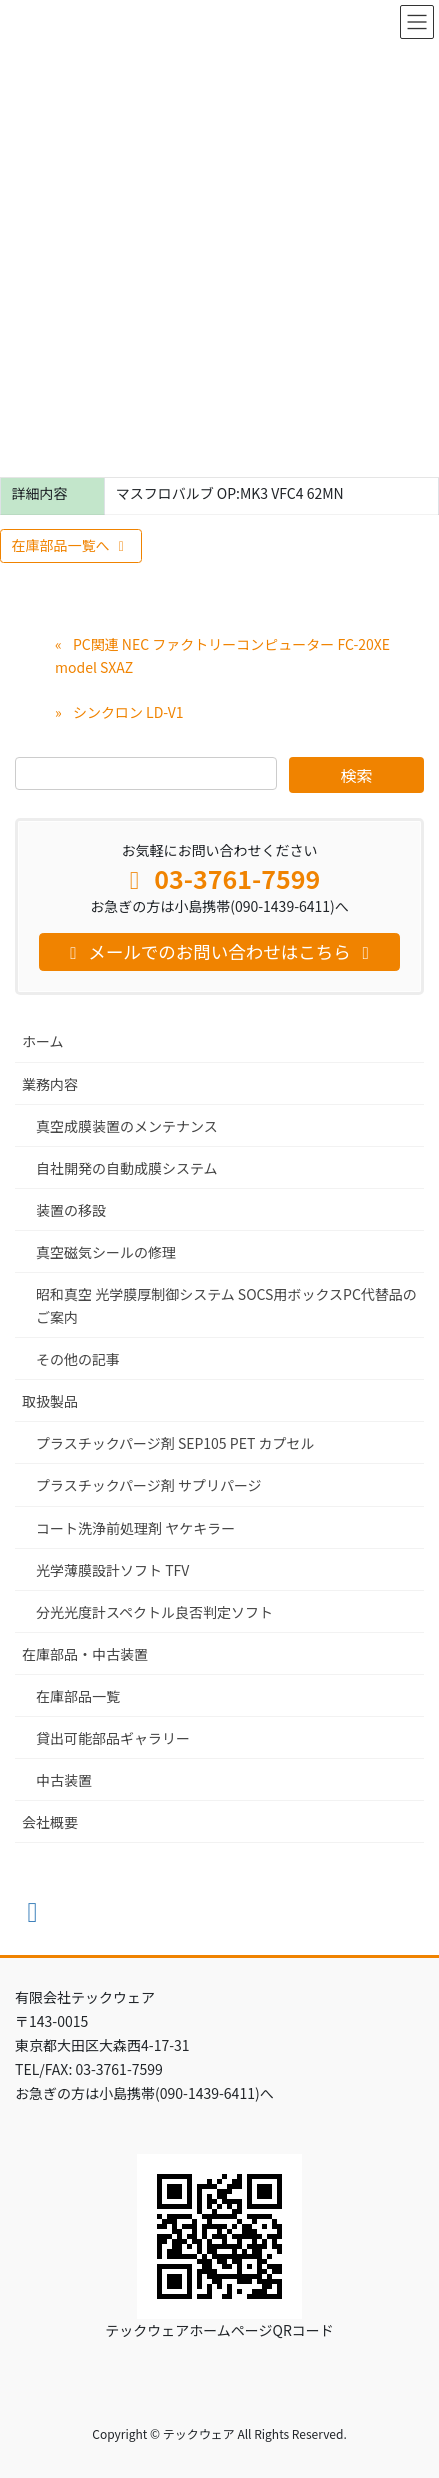 This screenshot has height=2478, width=439. What do you see at coordinates (135, 1528) in the screenshot?
I see `コート洗浄前処理剤 ヤケキラー` at bounding box center [135, 1528].